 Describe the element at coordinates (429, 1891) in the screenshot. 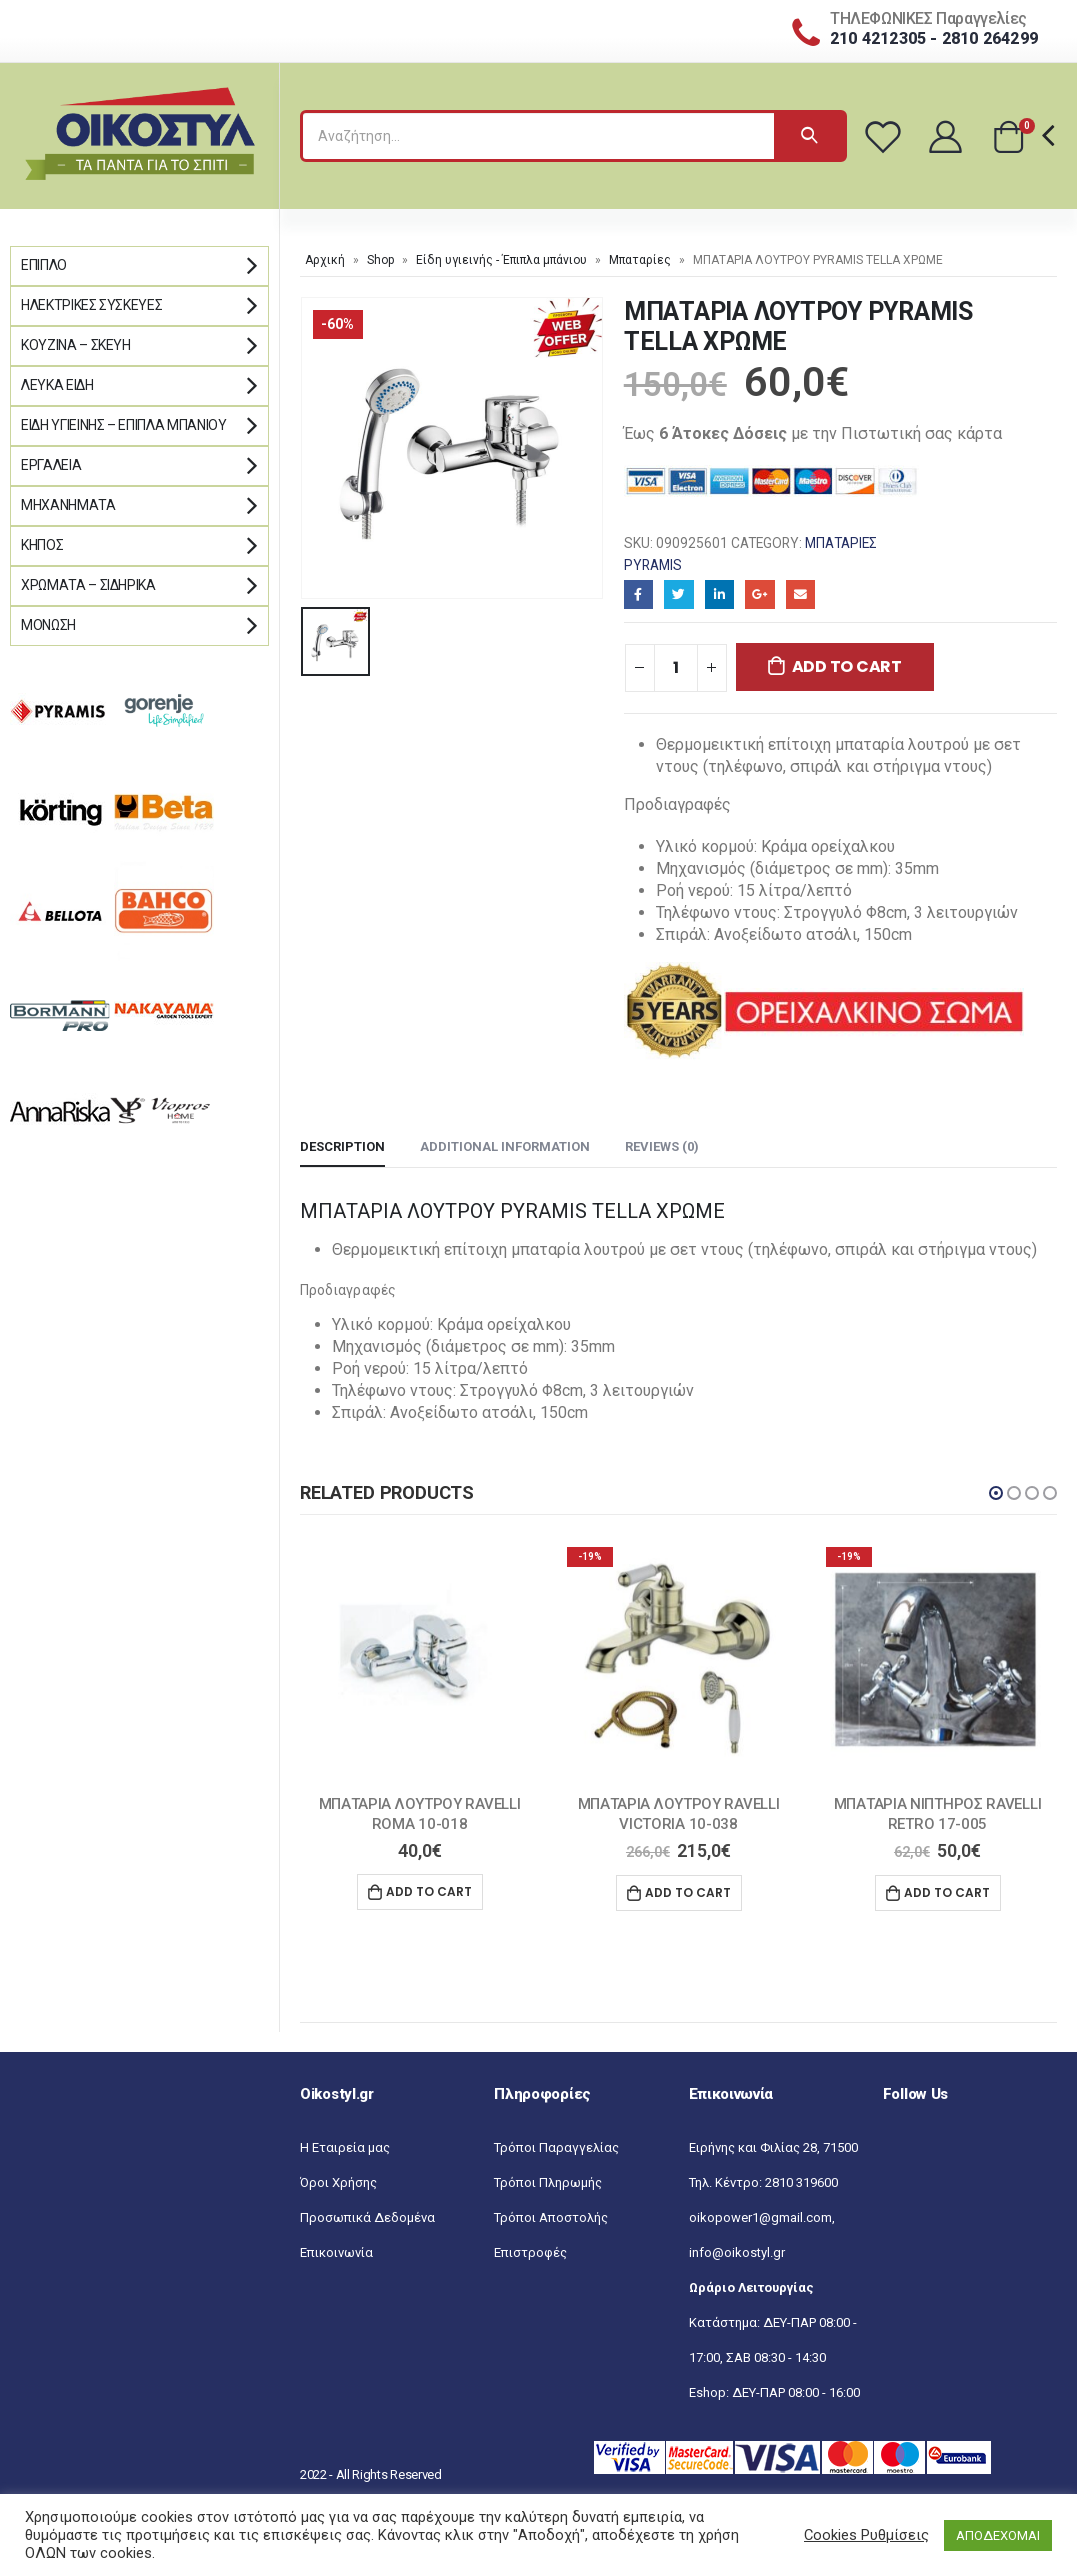

I see `Add to cart [Add “ΜΠΑΤΑΡΙΑ ΛΟΥΤΡΟΥ RAVELLI ROMA 10-018” to your cart]` at that location.